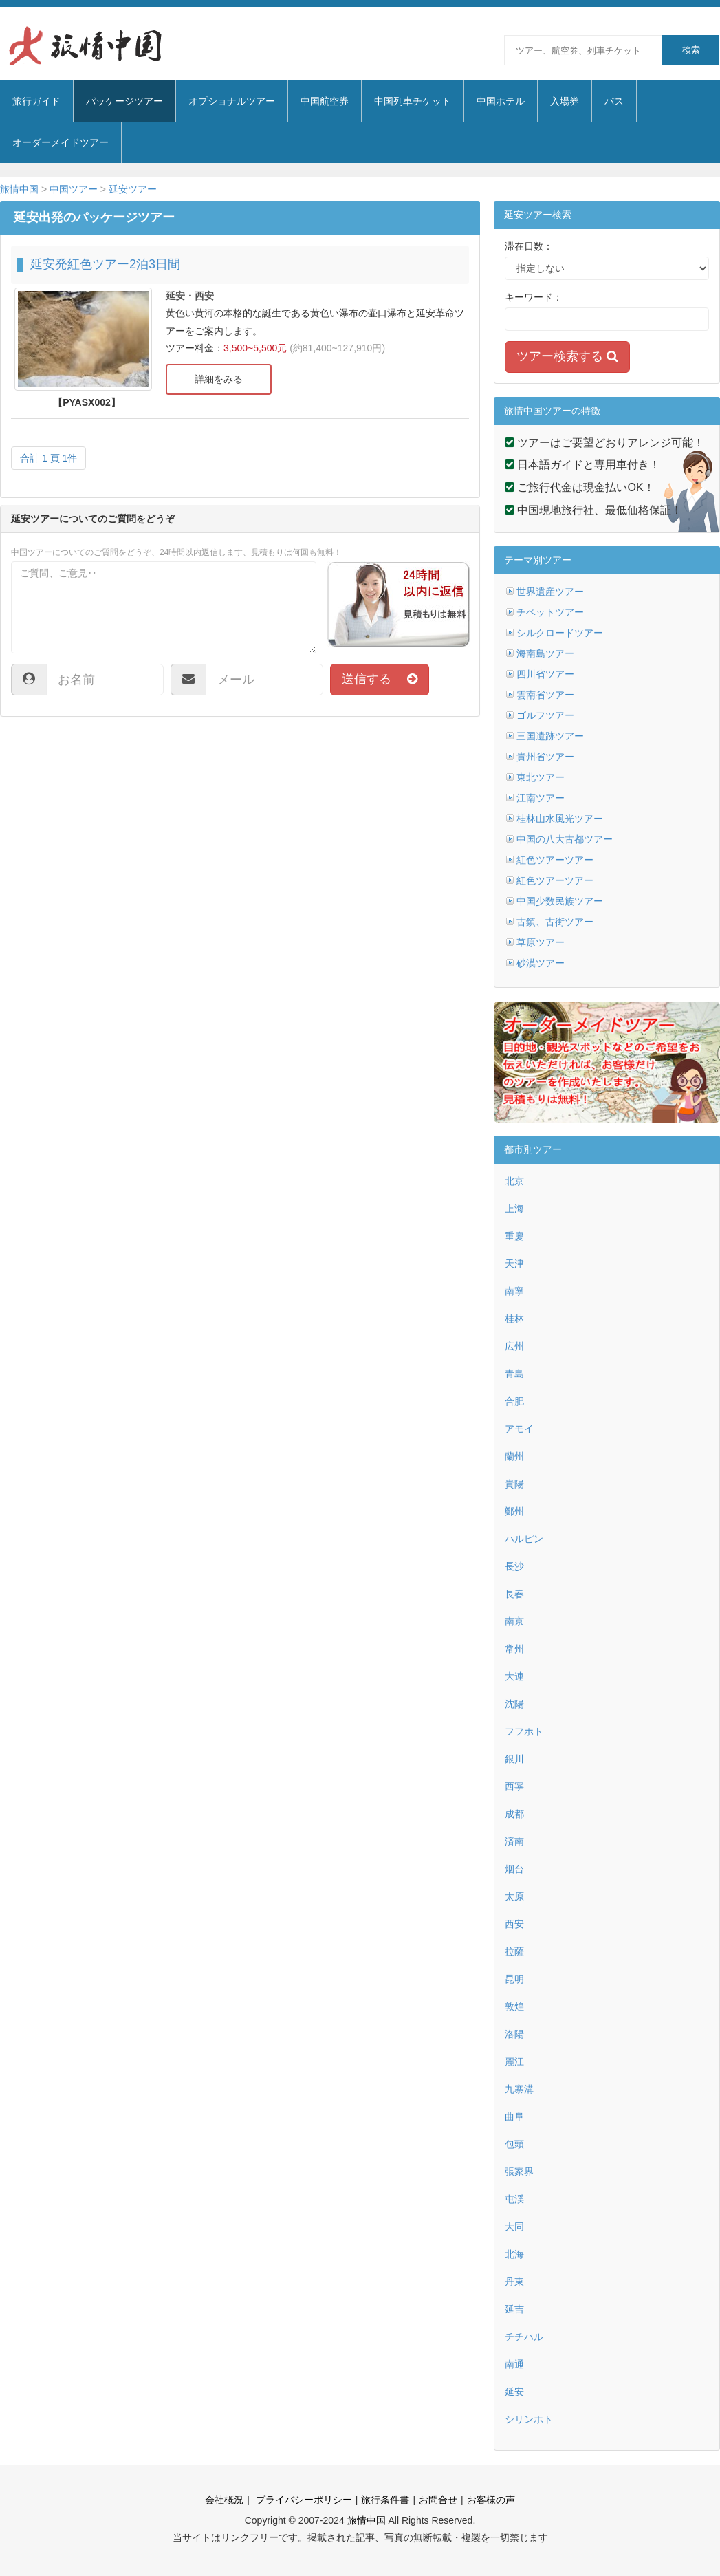 This screenshot has width=720, height=2576. What do you see at coordinates (545, 674) in the screenshot?
I see `四川省ツアー` at bounding box center [545, 674].